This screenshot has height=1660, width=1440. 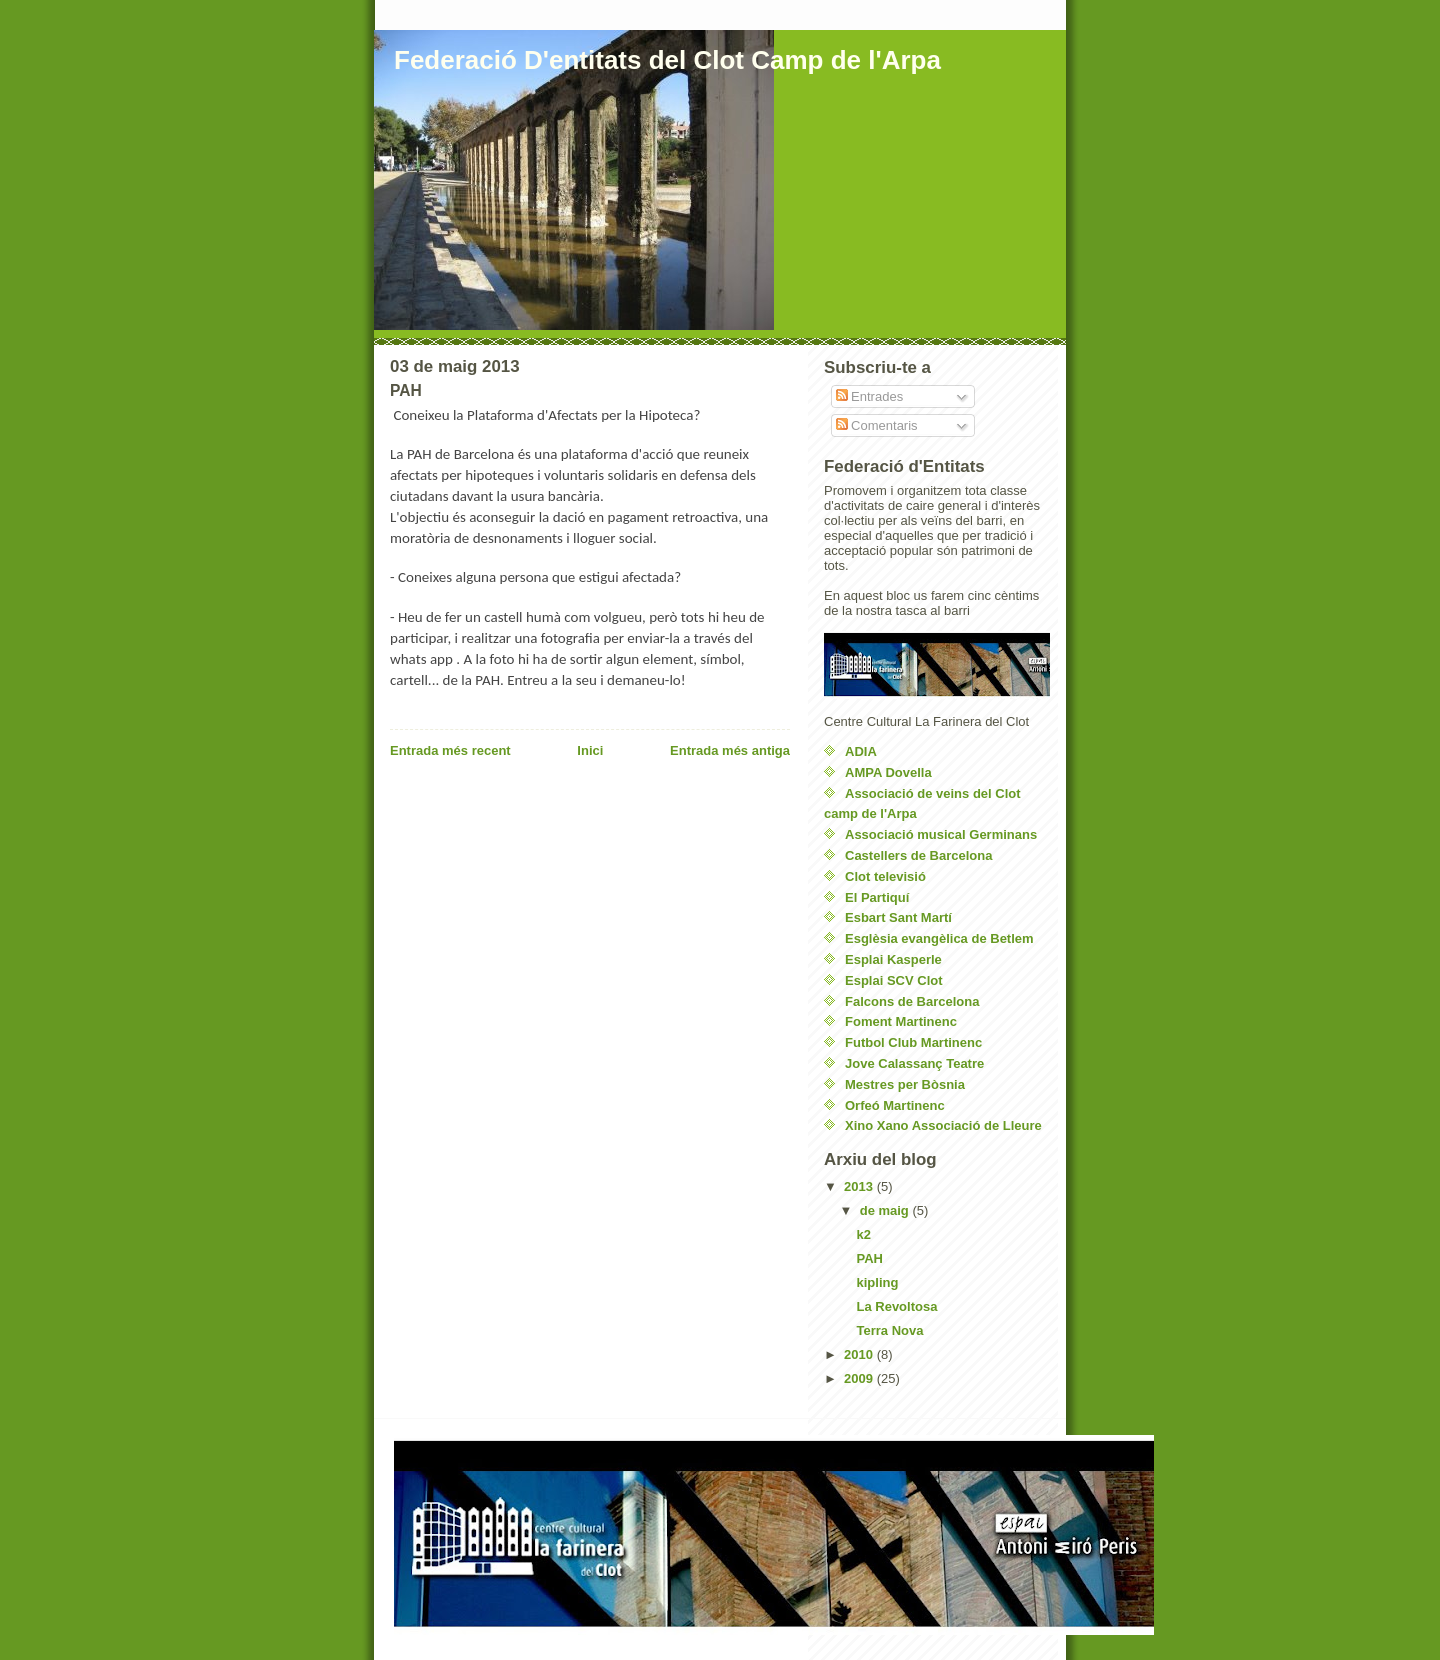 What do you see at coordinates (667, 60) in the screenshot?
I see `Federació D'entitats del Clot Camp de l'Arpa` at bounding box center [667, 60].